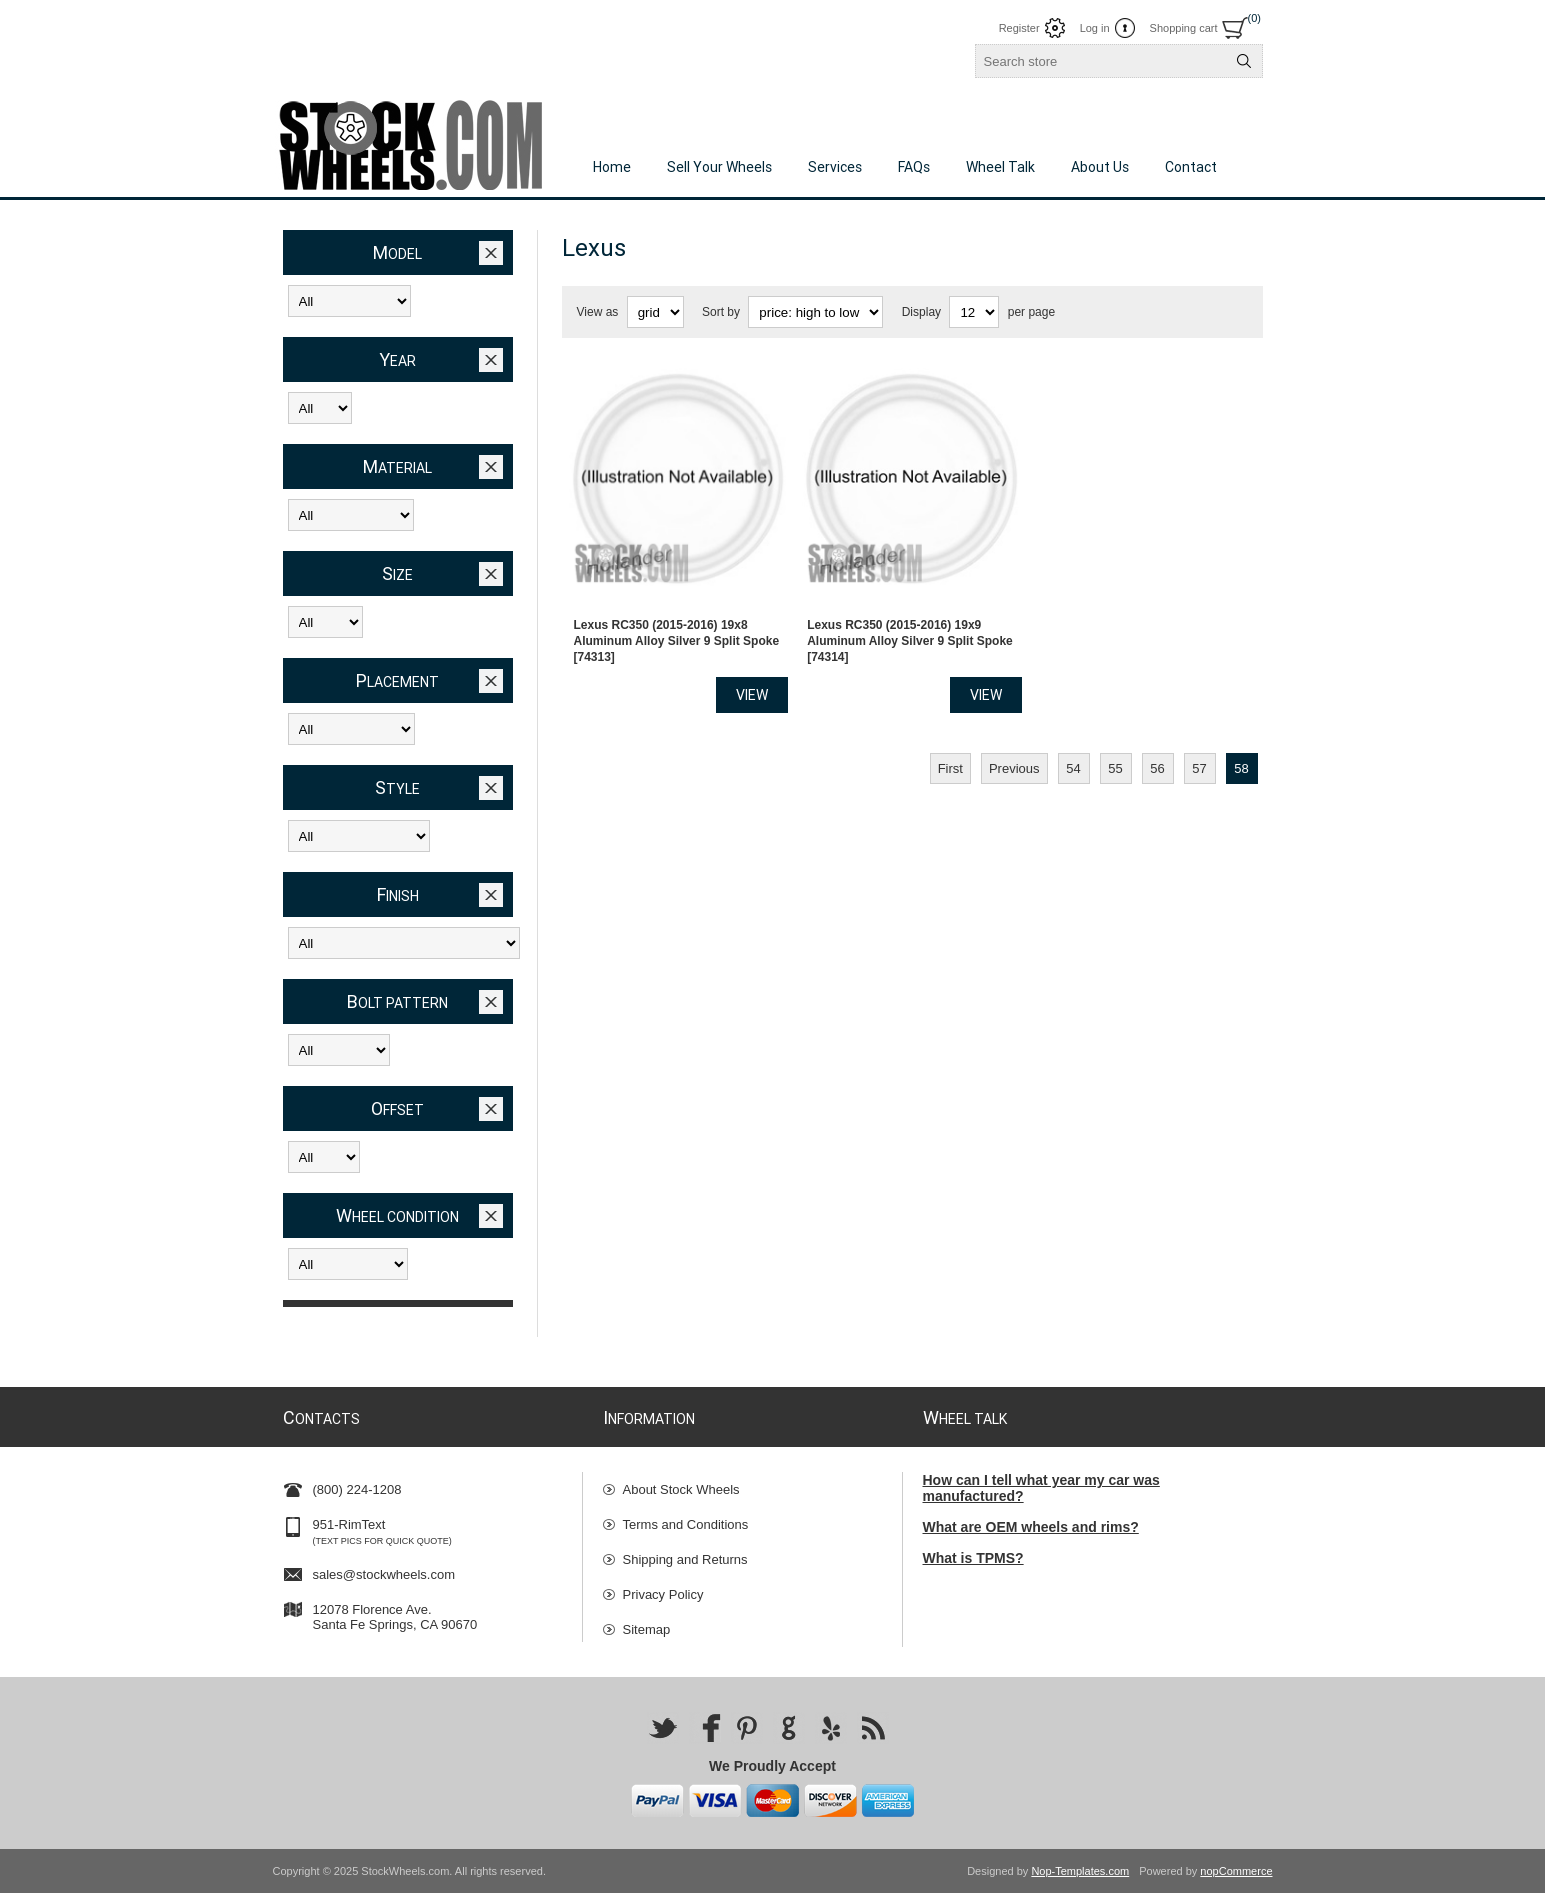 This screenshot has width=1545, height=1893. Describe the element at coordinates (1236, 1871) in the screenshot. I see `nopCommerce` at that location.